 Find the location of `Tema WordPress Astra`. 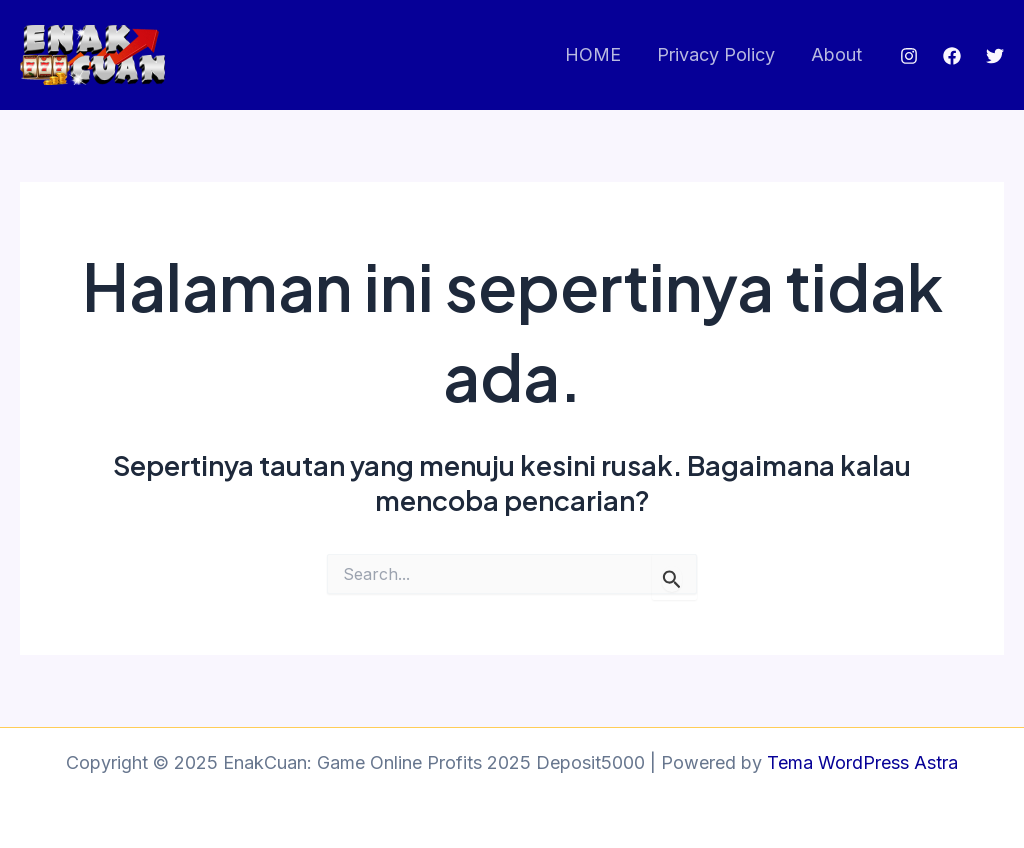

Tema WordPress Astra is located at coordinates (862, 762).